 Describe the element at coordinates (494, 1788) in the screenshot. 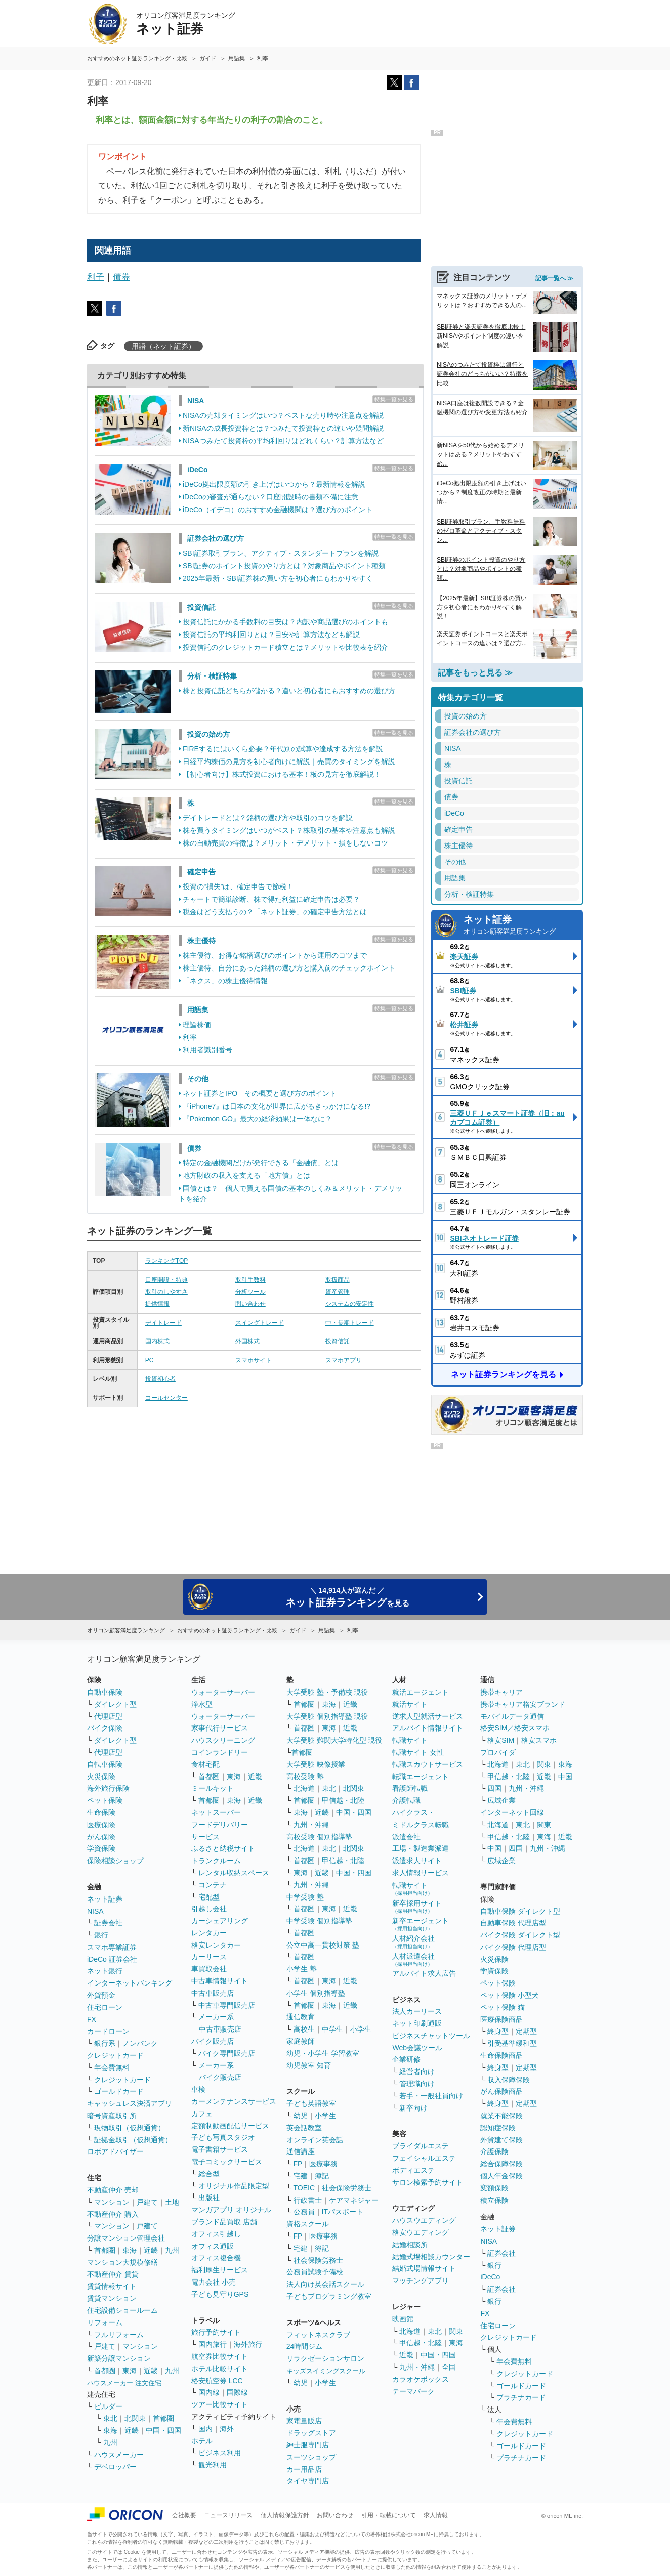

I see `四国` at that location.